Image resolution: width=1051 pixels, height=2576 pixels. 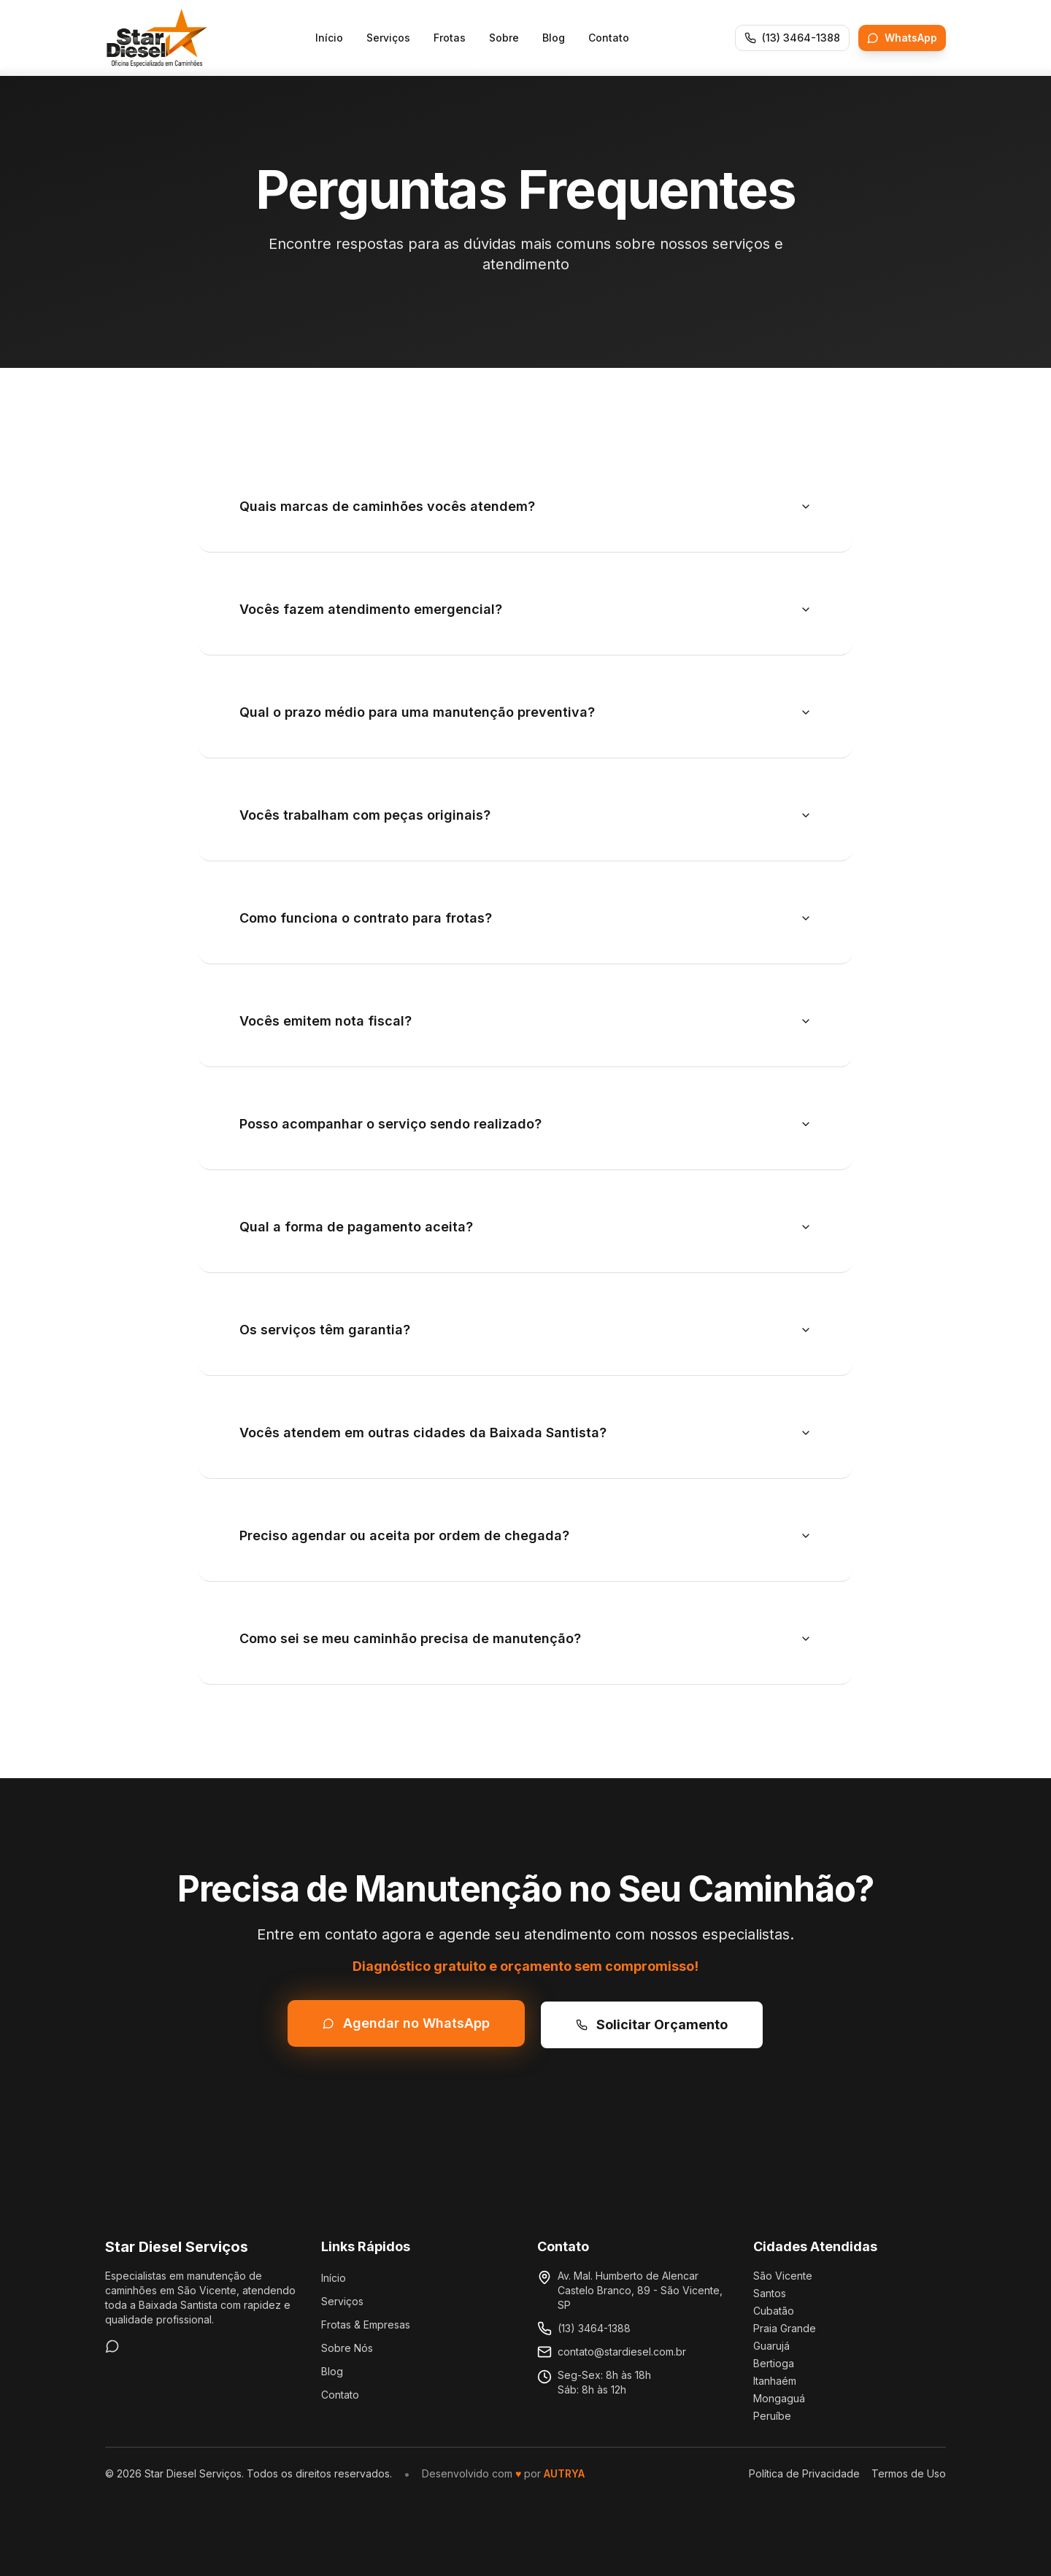 I want to click on Sobre, so click(x=504, y=37).